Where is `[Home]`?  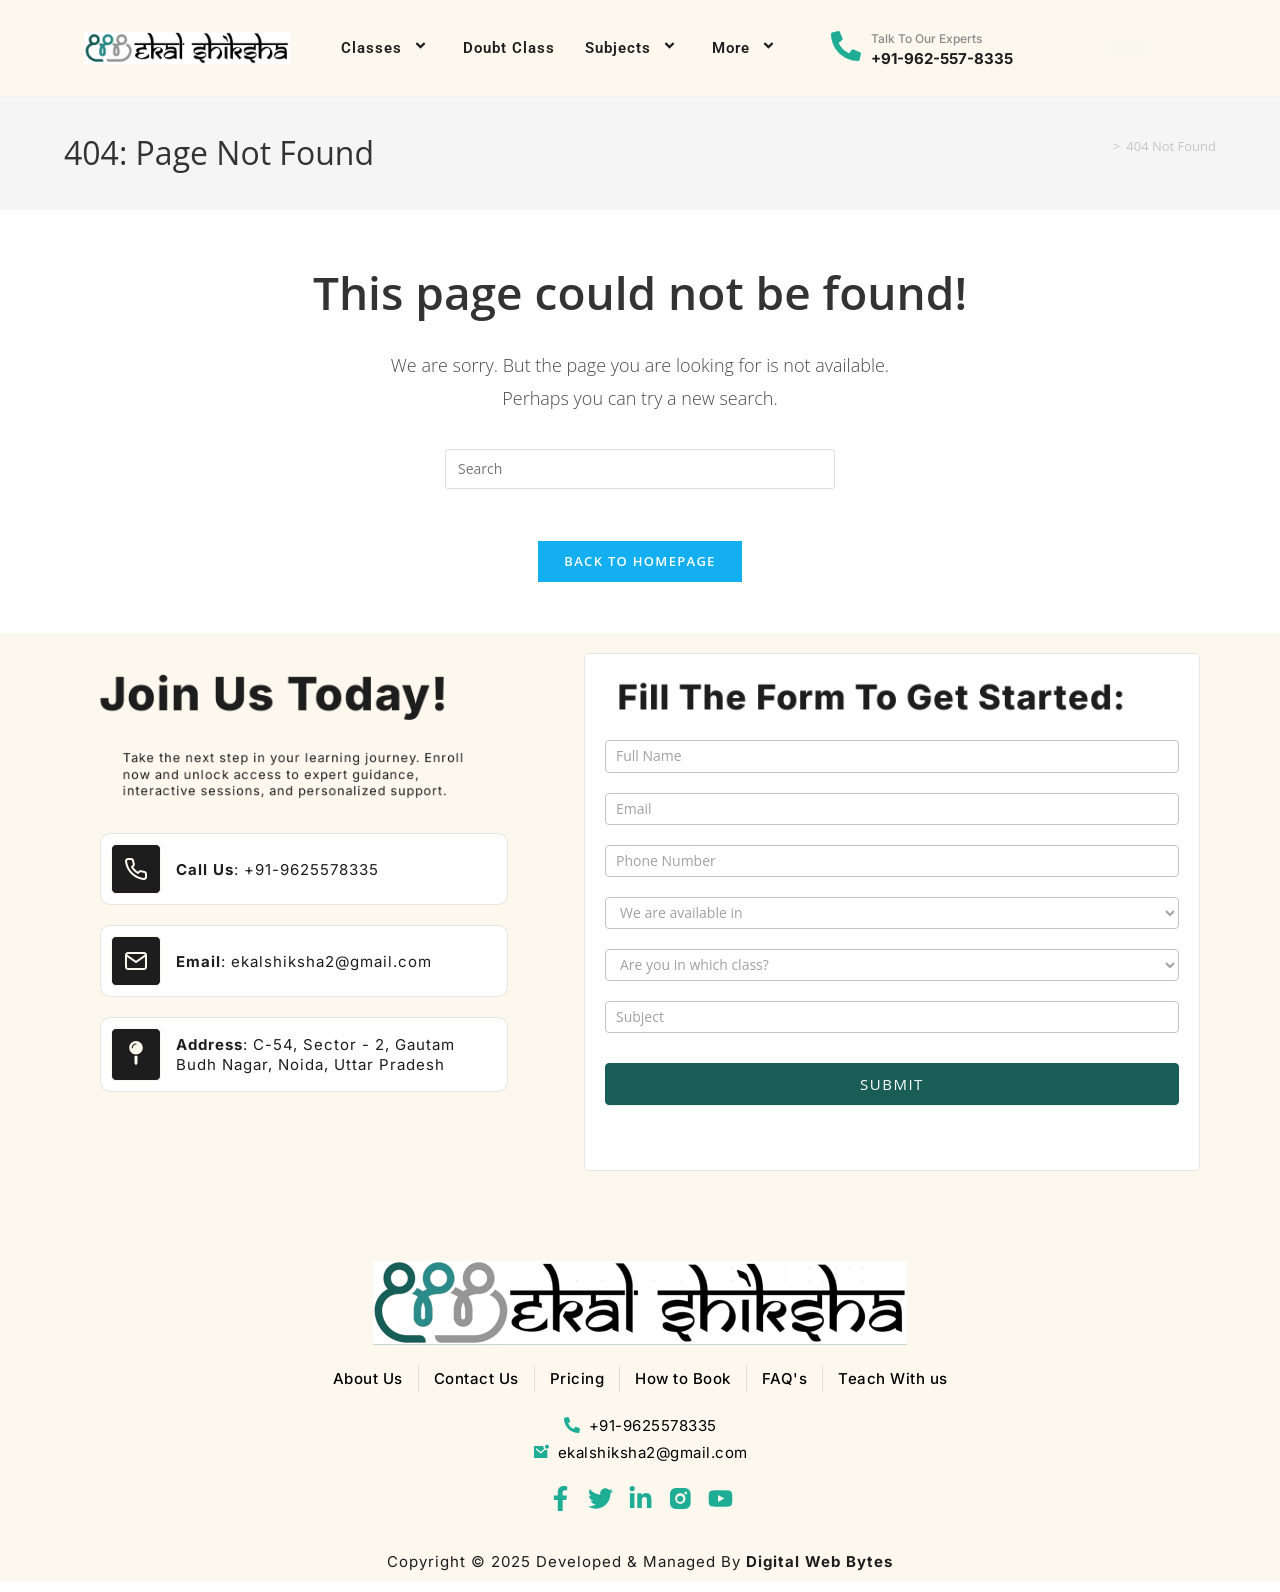
[Home] is located at coordinates (1100, 146).